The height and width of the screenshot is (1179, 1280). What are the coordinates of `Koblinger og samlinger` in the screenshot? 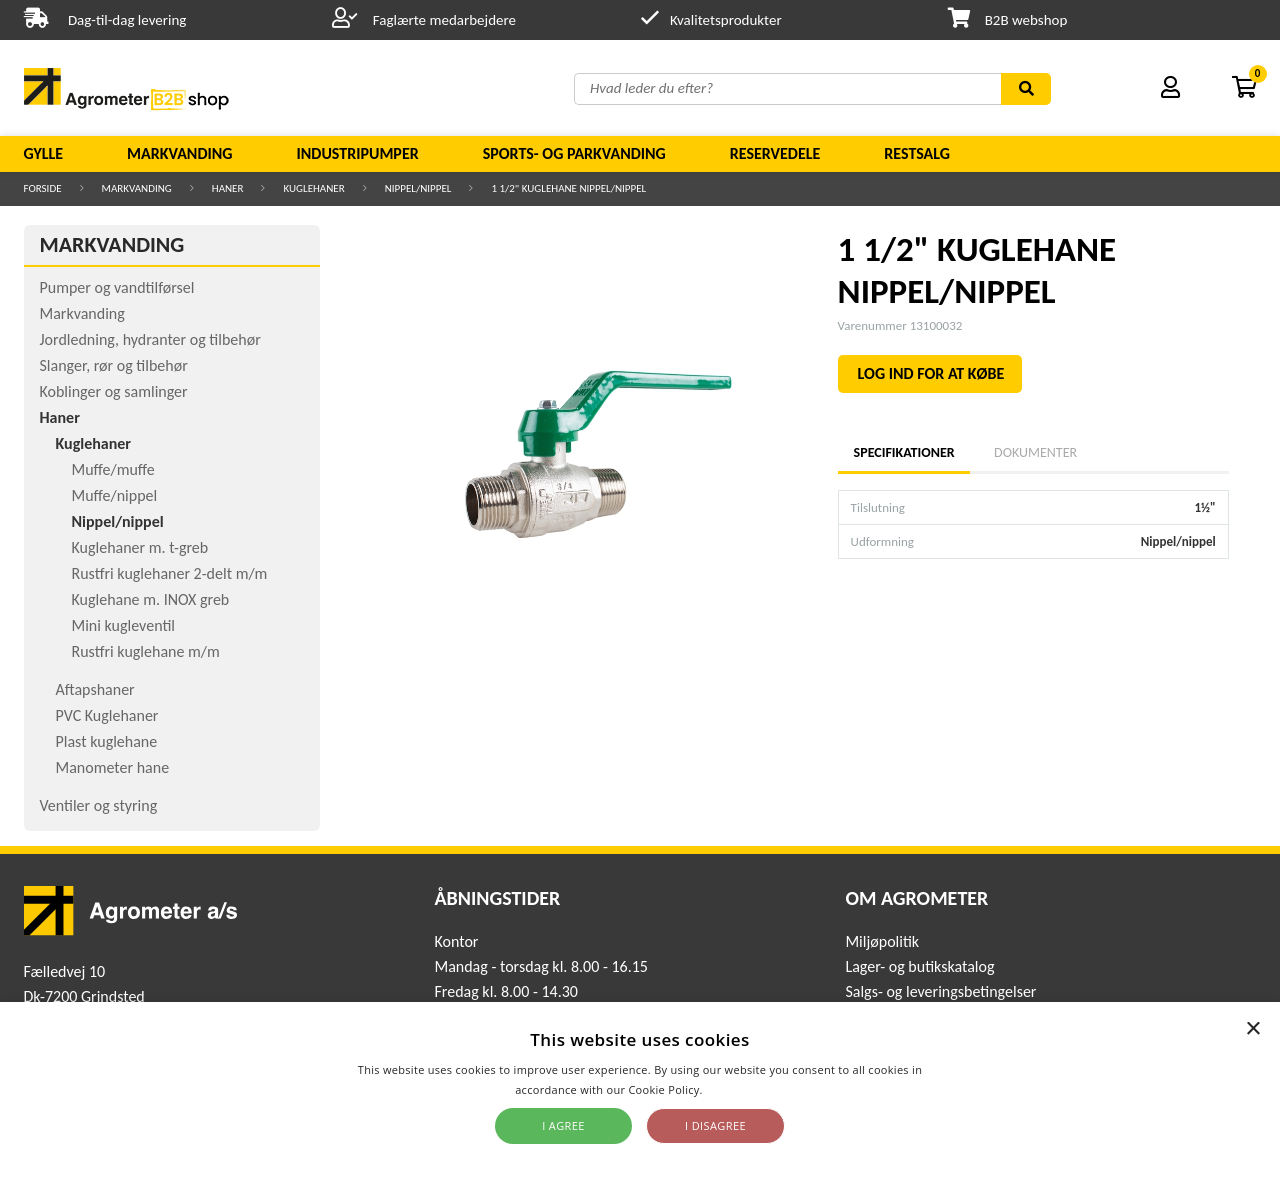 It's located at (114, 391).